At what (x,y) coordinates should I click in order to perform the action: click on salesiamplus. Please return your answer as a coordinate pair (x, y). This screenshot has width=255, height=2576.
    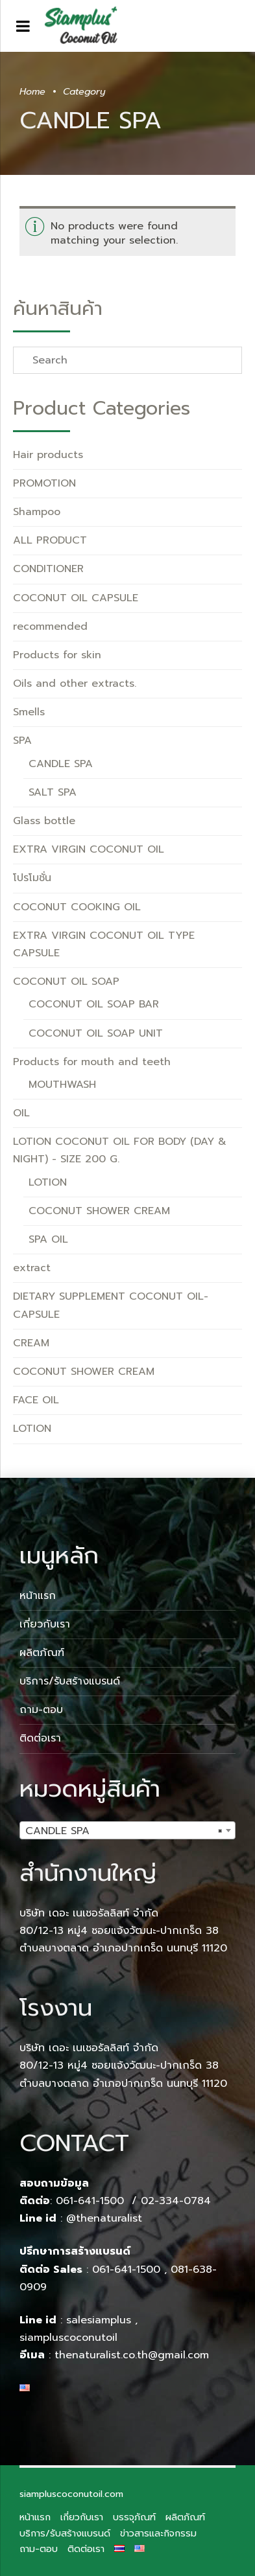
    Looking at the image, I should click on (98, 2320).